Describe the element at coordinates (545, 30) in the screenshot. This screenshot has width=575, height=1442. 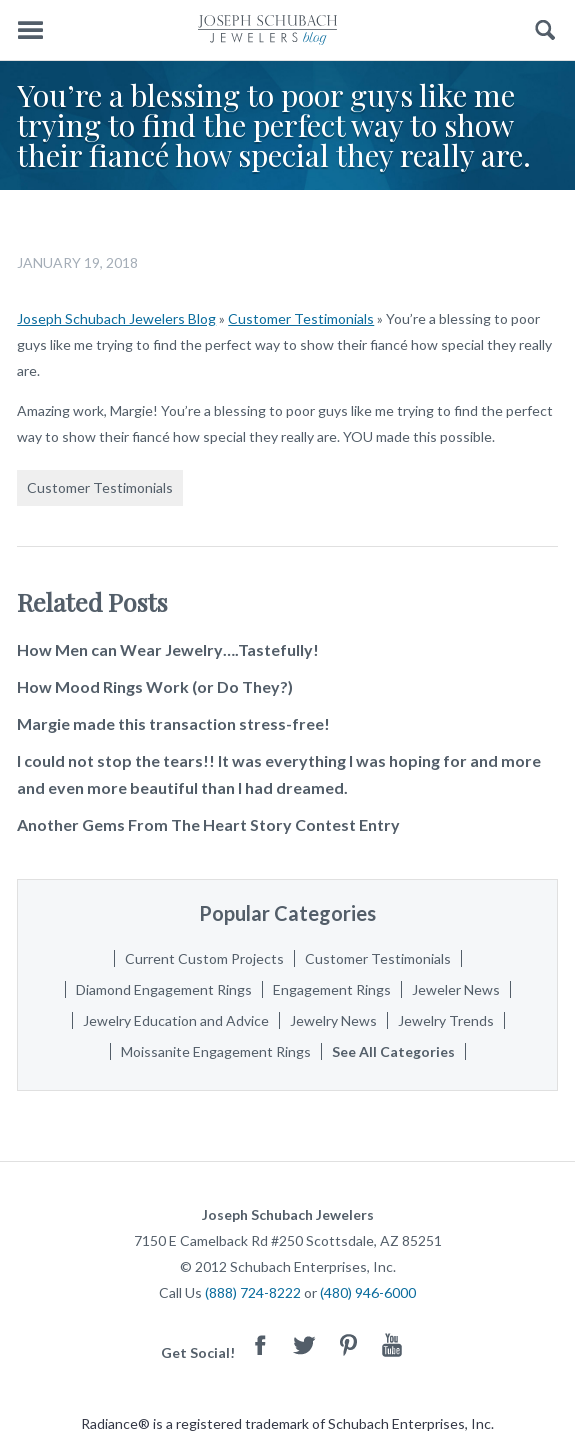
I see `Search` at that location.